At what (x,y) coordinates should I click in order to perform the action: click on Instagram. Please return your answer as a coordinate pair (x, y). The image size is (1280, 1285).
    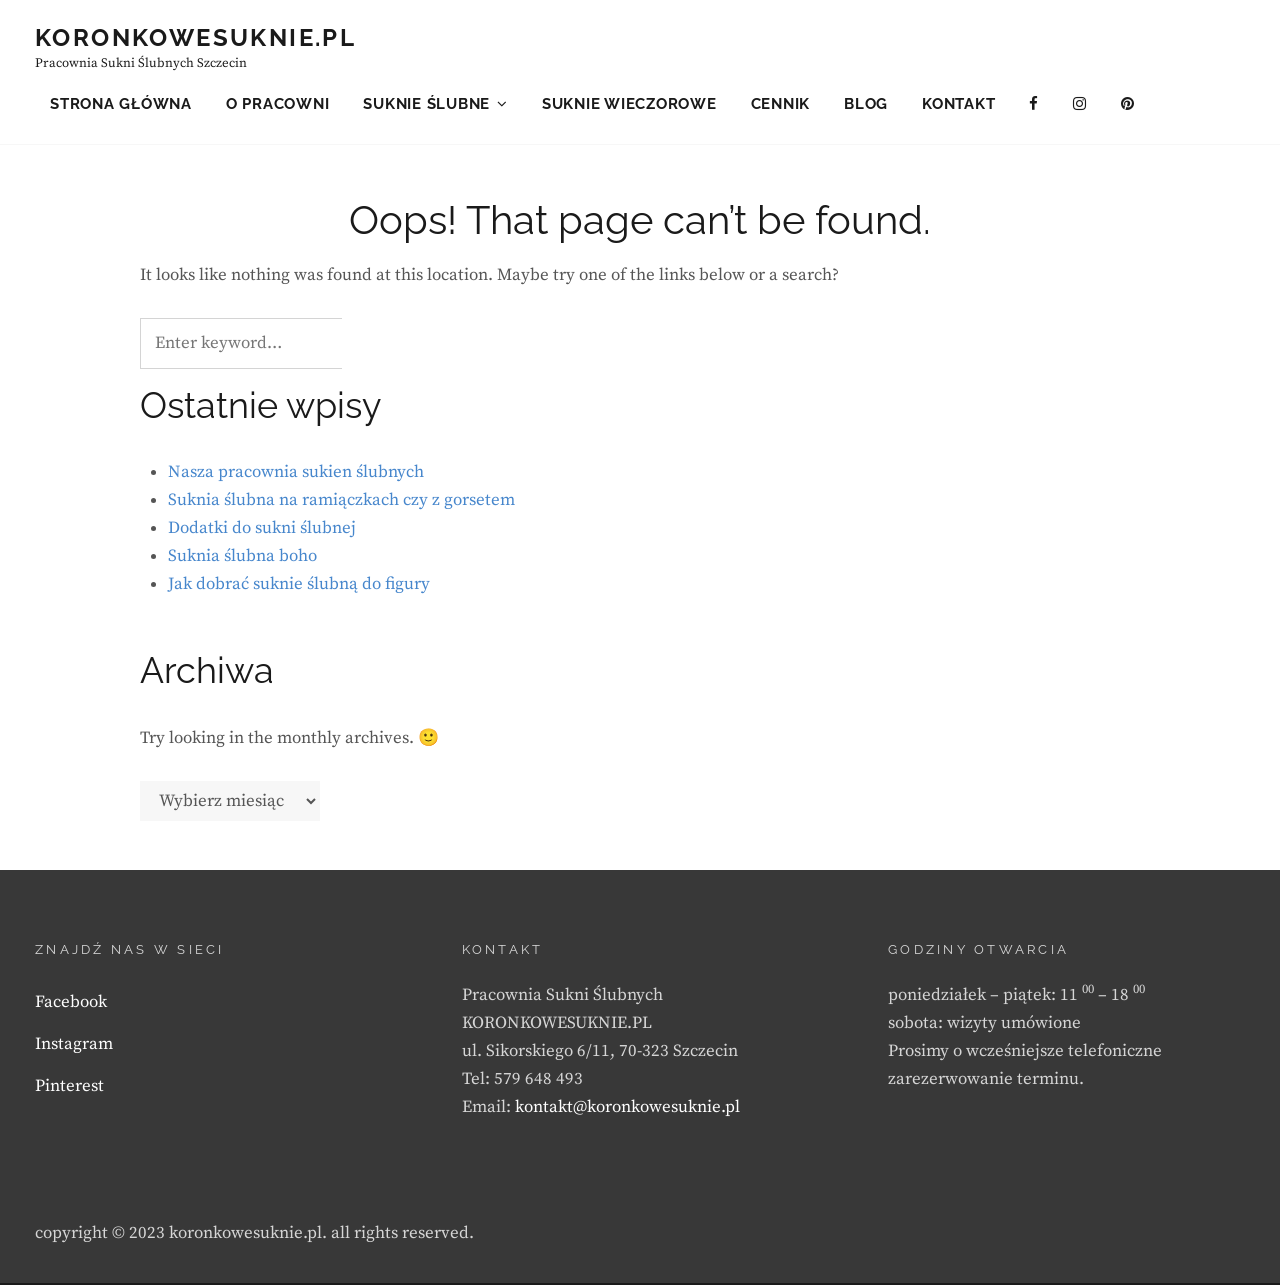
    Looking at the image, I should click on (74, 1046).